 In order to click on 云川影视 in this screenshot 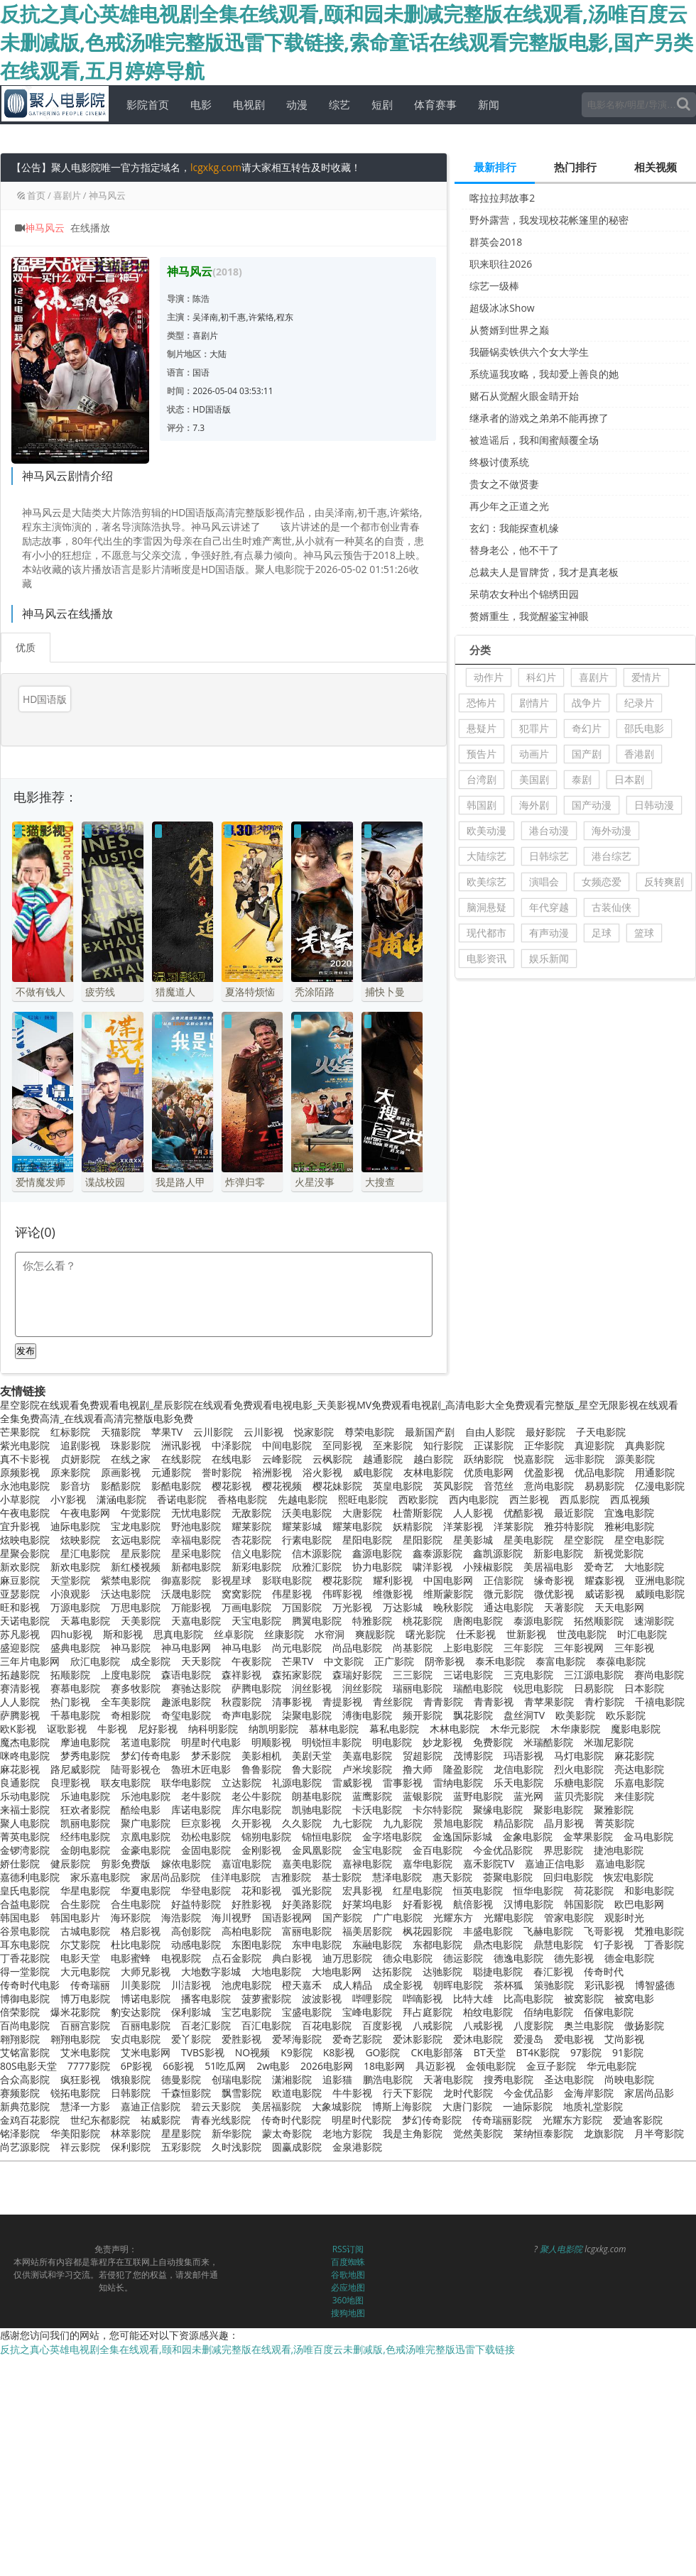, I will do `click(263, 1432)`.